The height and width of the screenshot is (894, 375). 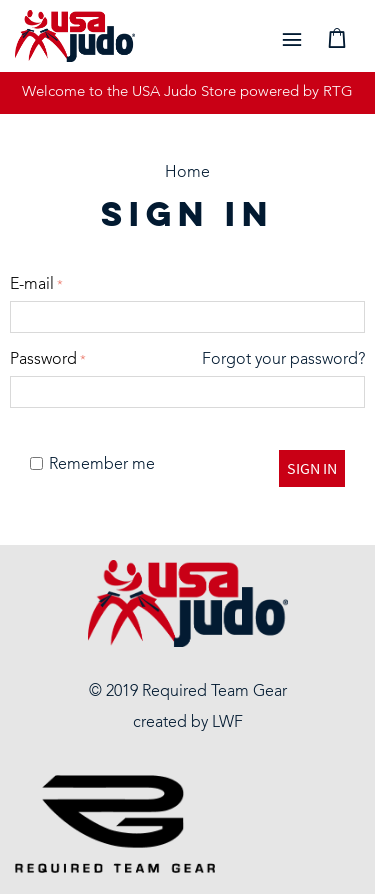 I want to click on LWF, so click(x=227, y=723).